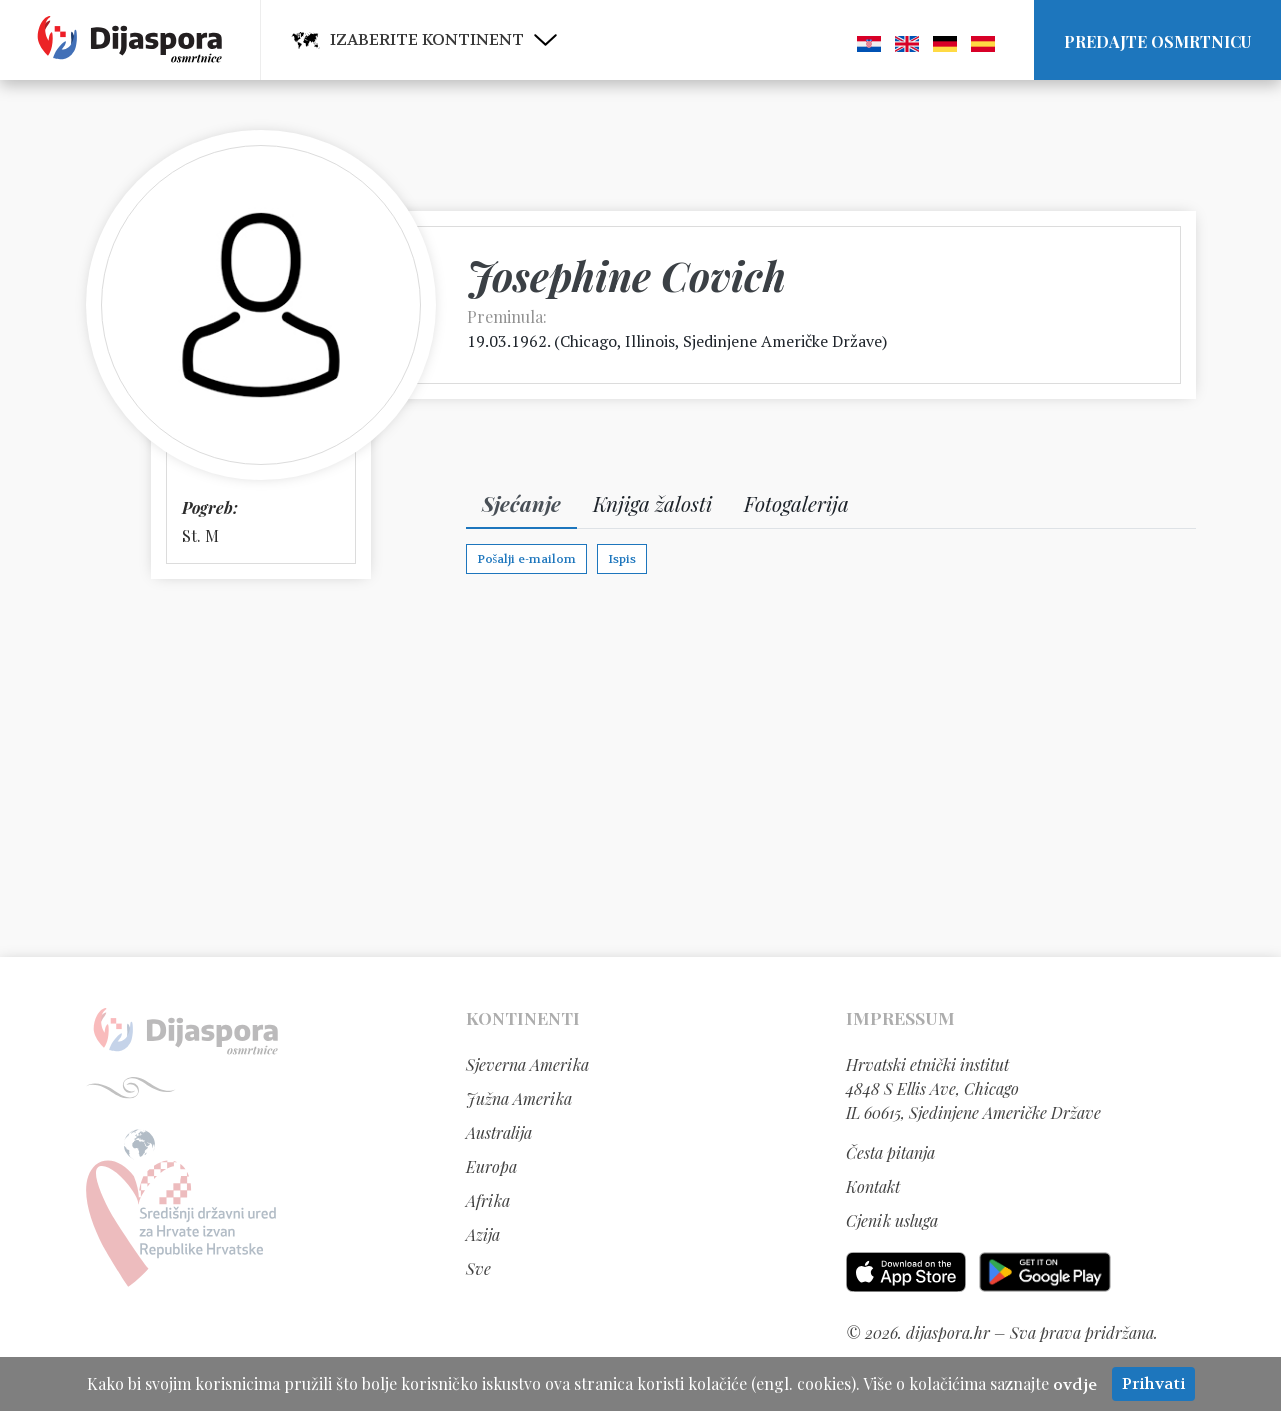 This screenshot has width=1281, height=1411. What do you see at coordinates (1075, 1384) in the screenshot?
I see `ovdje` at bounding box center [1075, 1384].